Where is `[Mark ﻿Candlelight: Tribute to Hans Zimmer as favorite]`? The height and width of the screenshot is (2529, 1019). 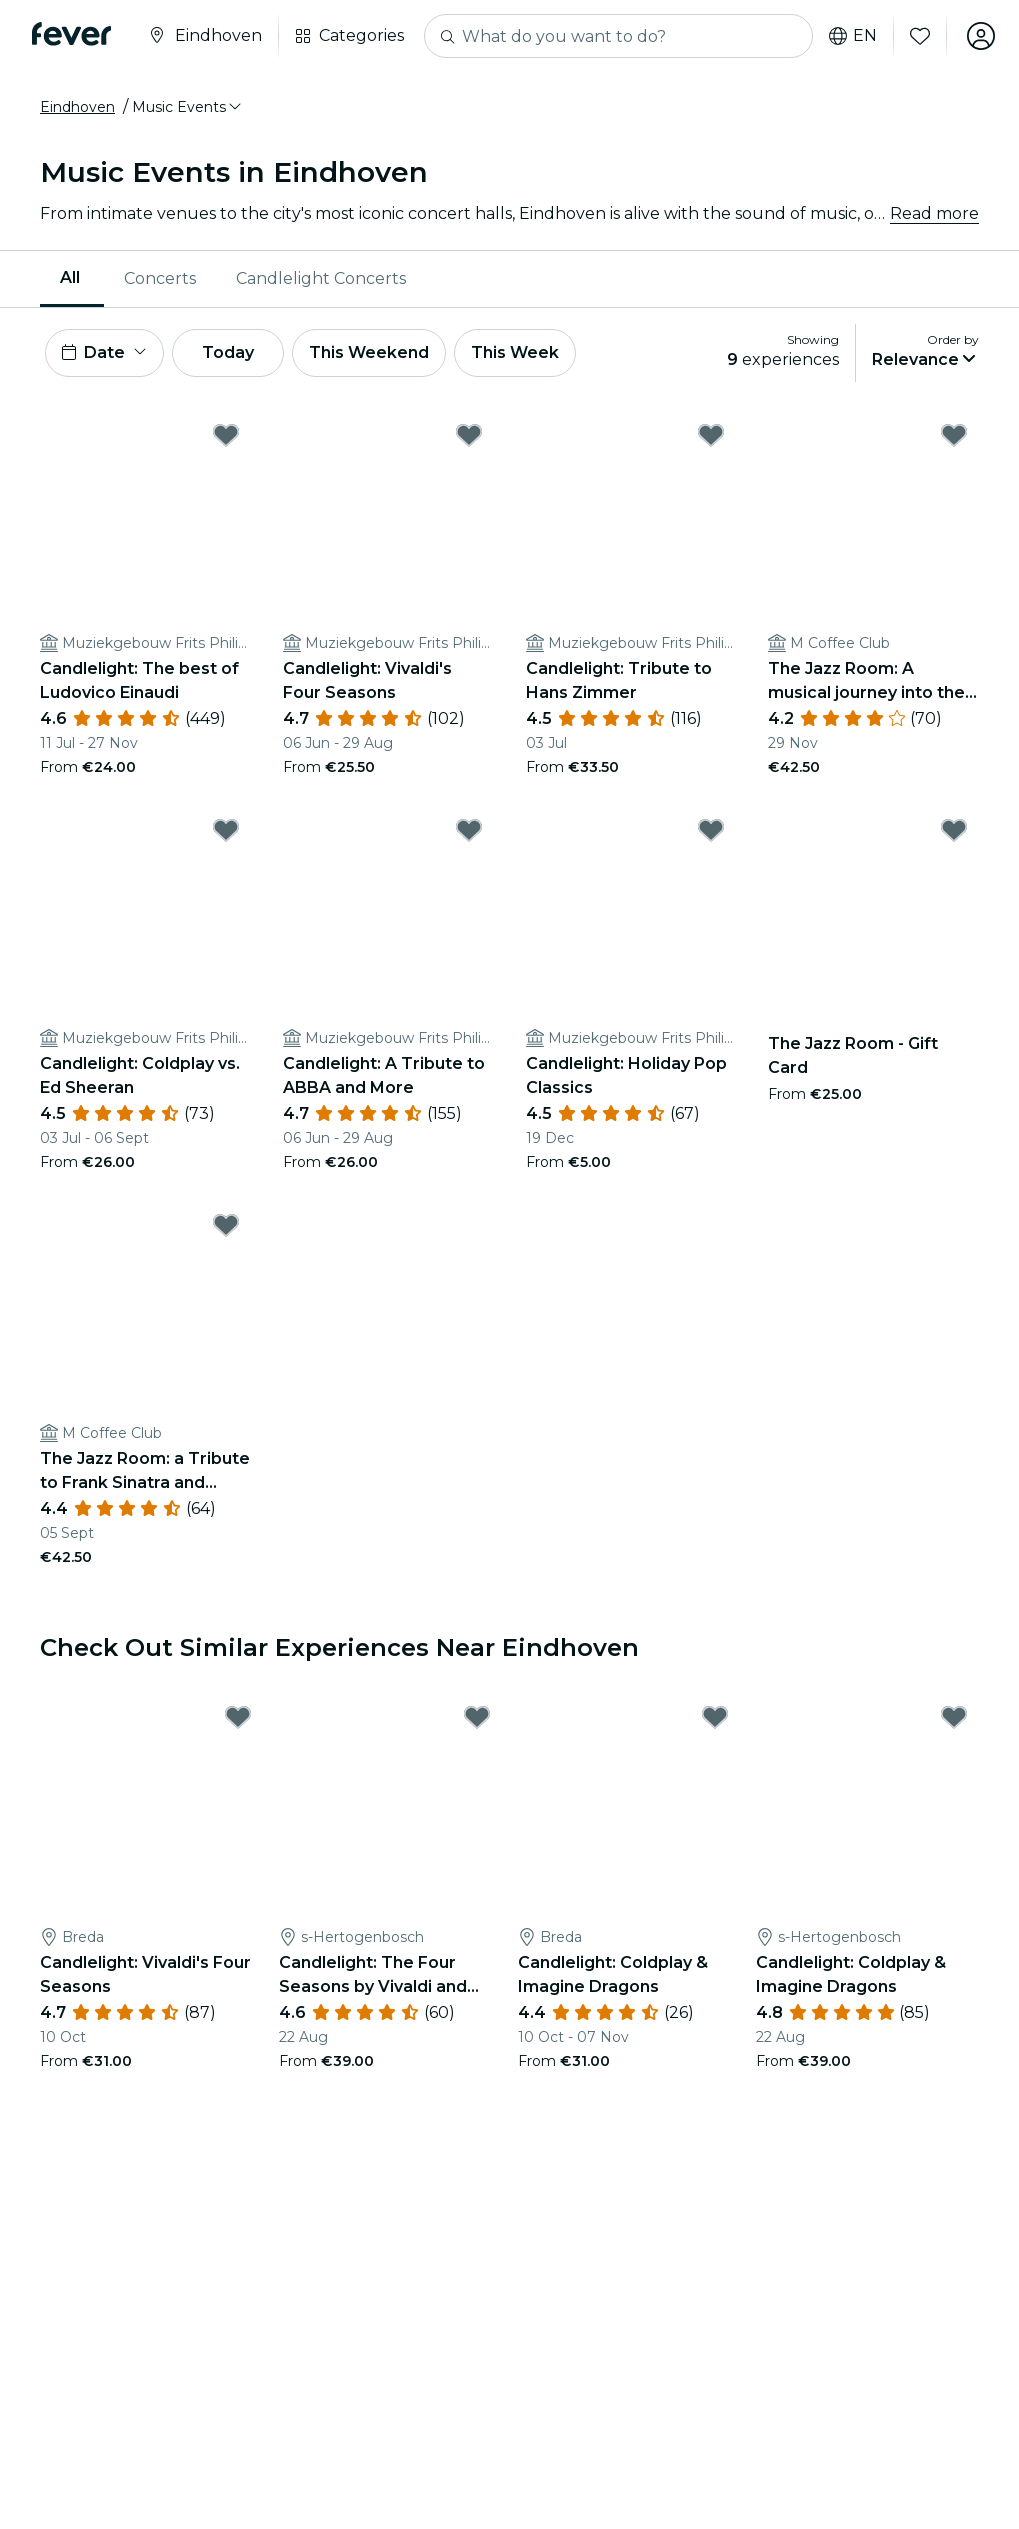
[Mark ﻿Candlelight: Tribute to Hans Zimmer as favorite] is located at coordinates (711, 435).